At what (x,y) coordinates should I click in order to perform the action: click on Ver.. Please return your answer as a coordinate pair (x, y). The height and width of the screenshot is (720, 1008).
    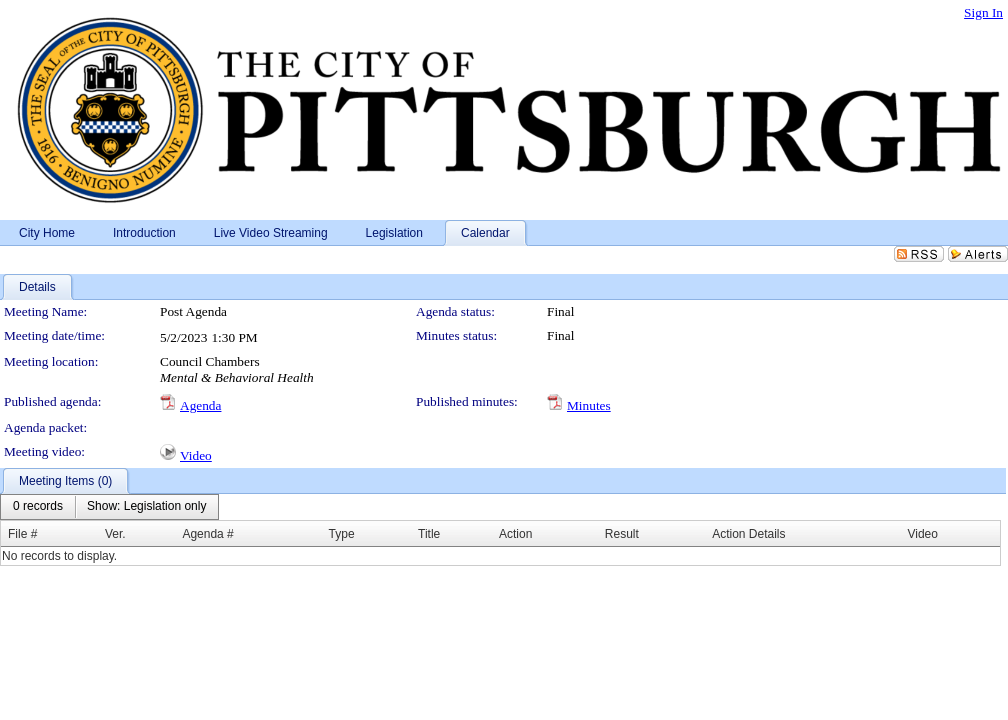
    Looking at the image, I should click on (115, 534).